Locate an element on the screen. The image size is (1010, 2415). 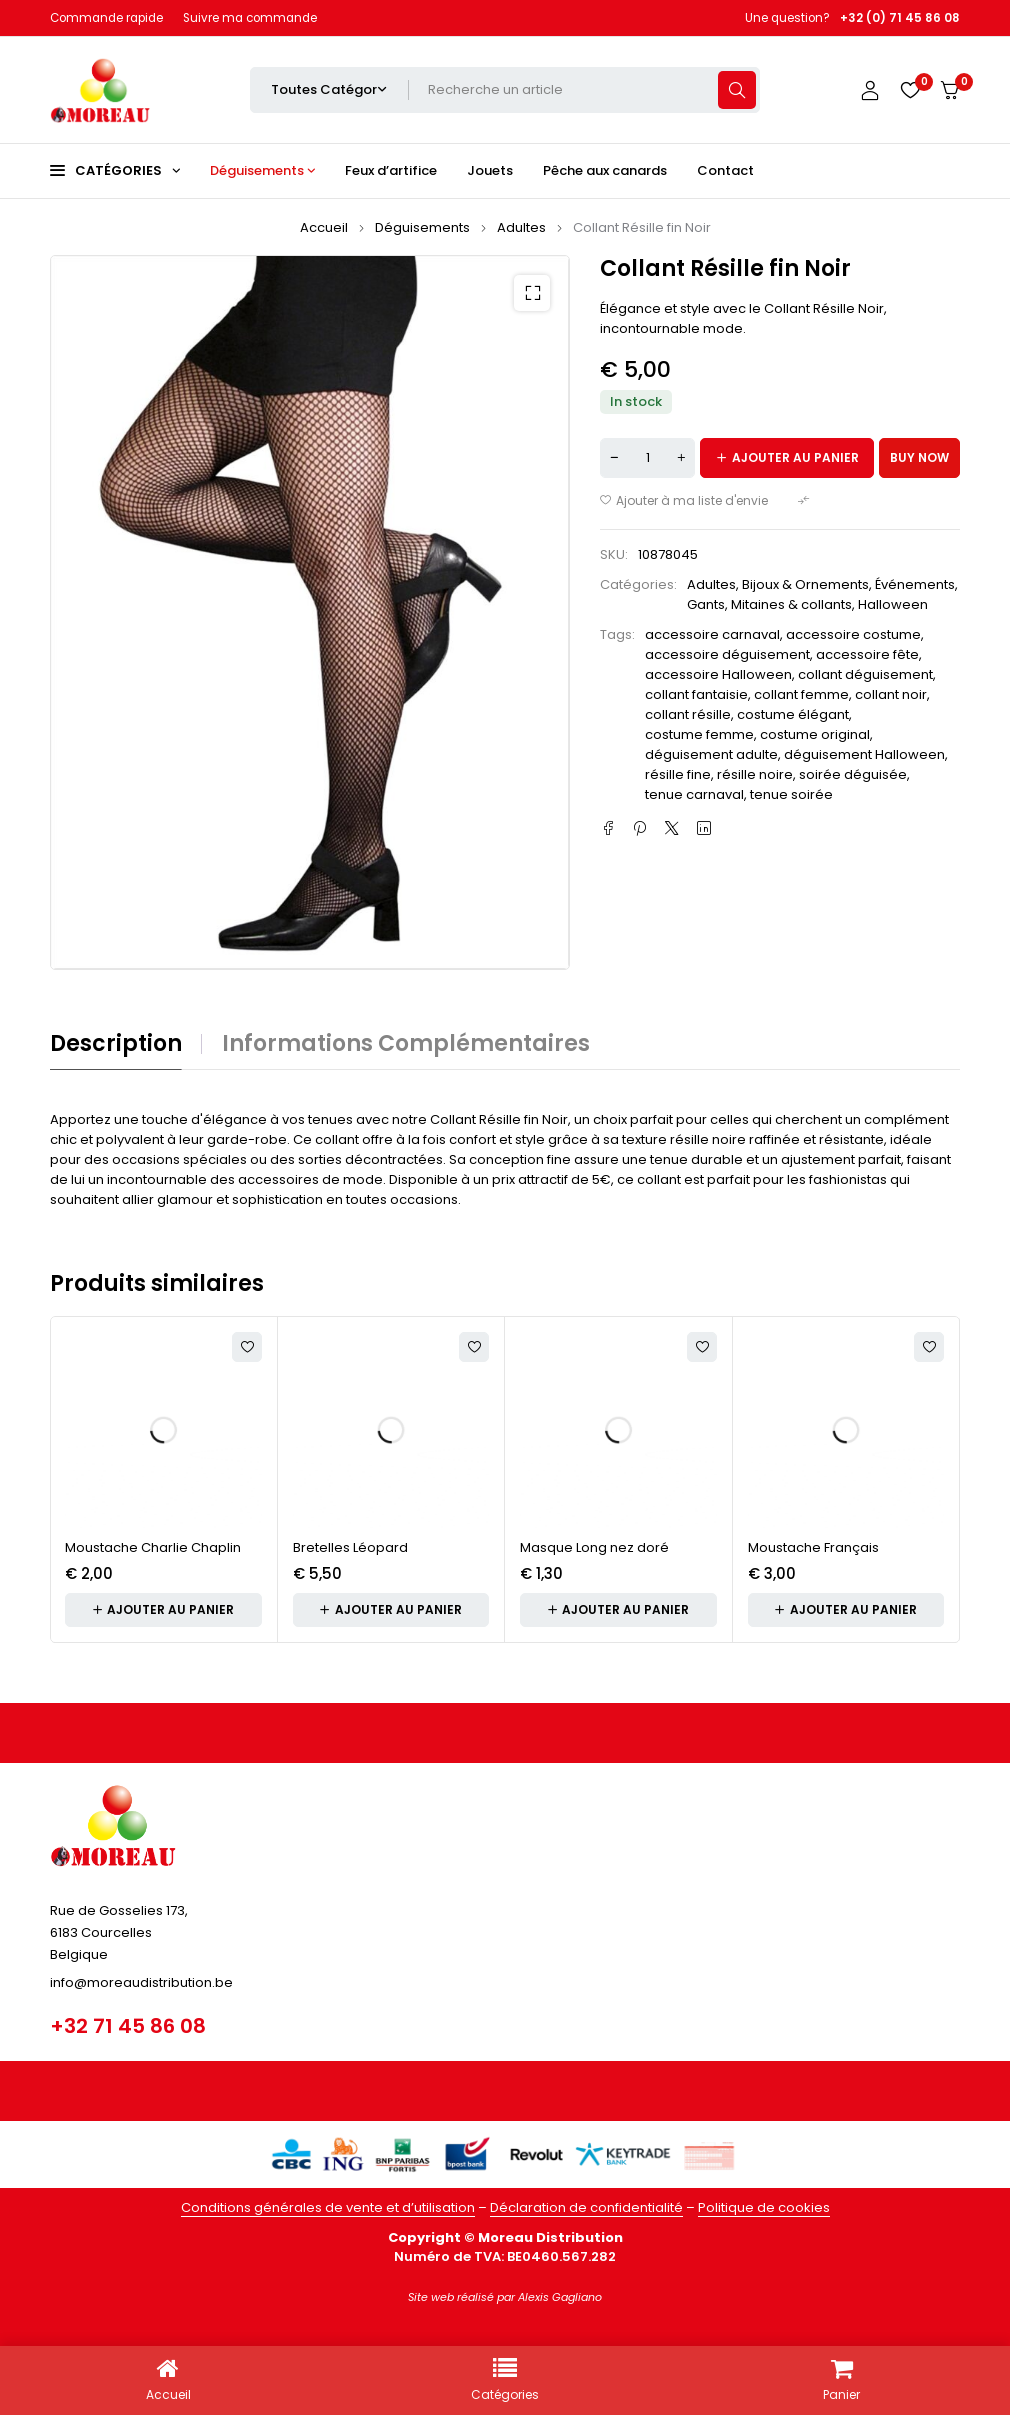
Masque Long nez doré is located at coordinates (594, 1547).